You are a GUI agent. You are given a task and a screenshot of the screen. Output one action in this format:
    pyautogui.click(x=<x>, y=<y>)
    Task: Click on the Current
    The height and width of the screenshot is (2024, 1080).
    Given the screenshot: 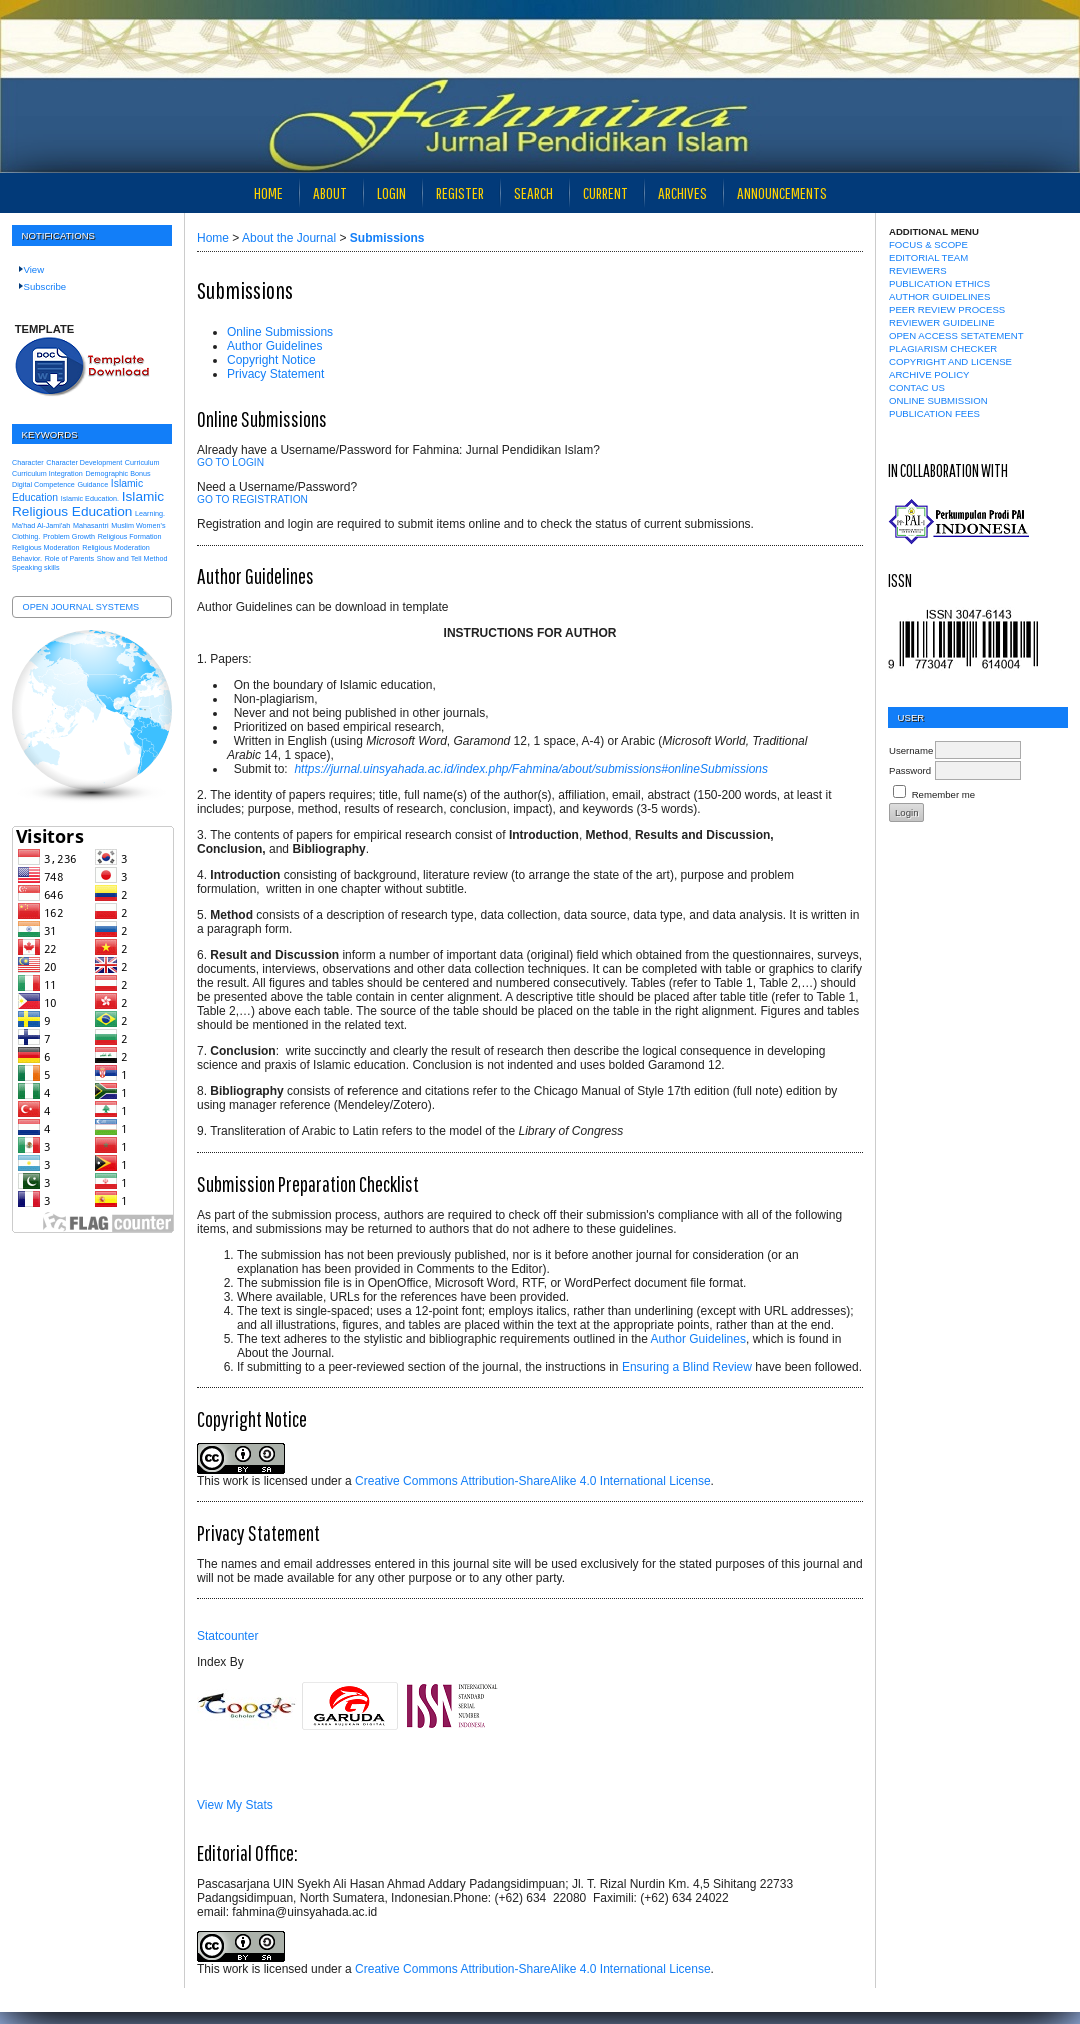 What is the action you would take?
    pyautogui.click(x=605, y=192)
    